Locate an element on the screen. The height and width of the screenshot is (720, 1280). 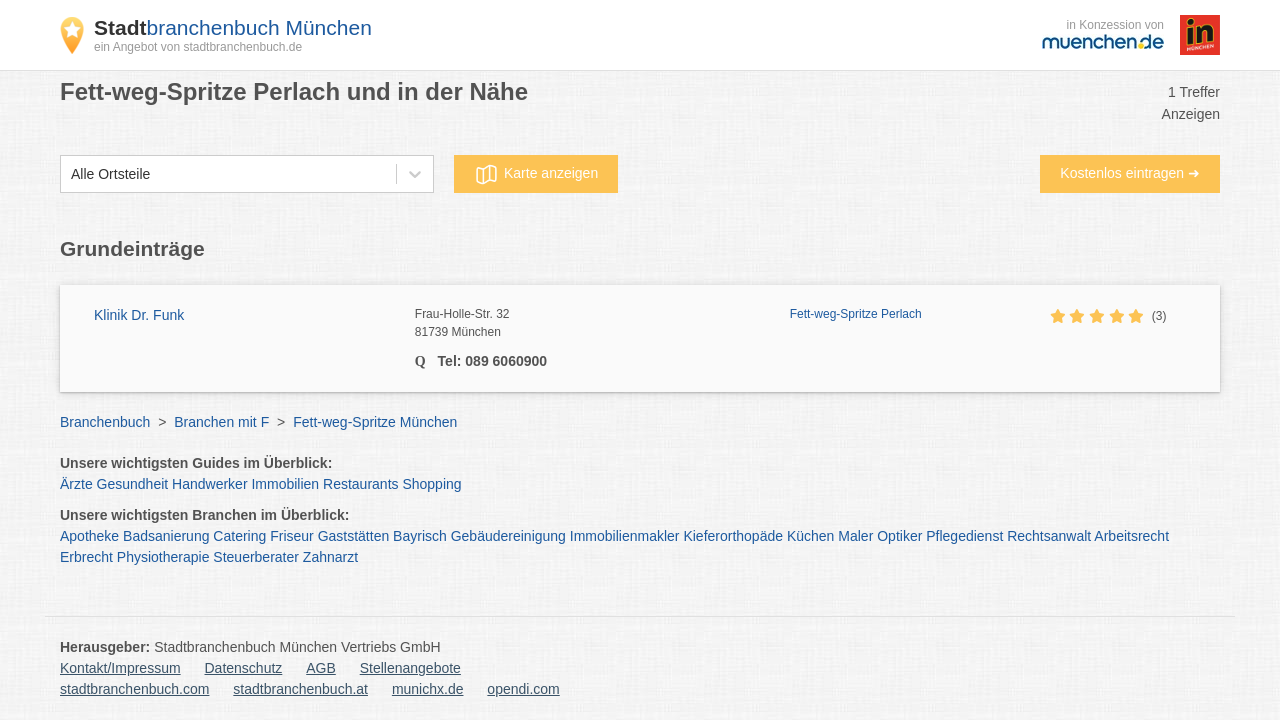
Datenschutz is located at coordinates (244, 668).